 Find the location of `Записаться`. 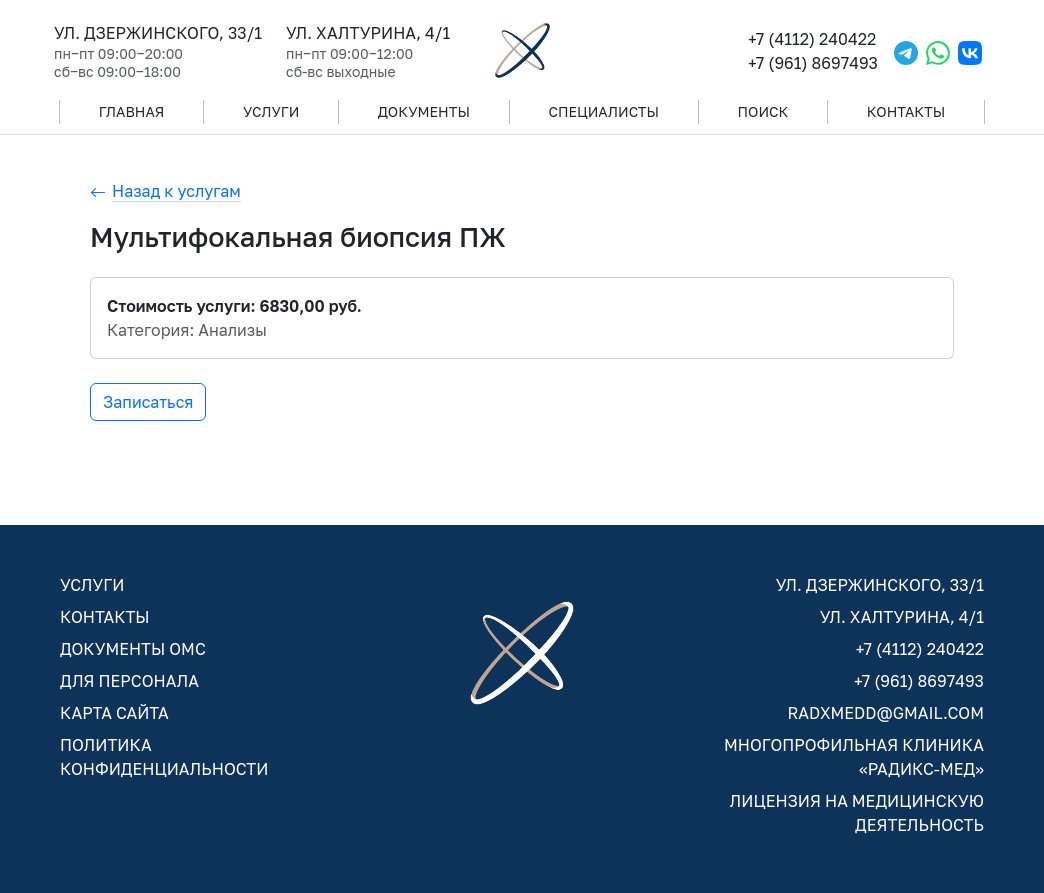

Записаться is located at coordinates (148, 402).